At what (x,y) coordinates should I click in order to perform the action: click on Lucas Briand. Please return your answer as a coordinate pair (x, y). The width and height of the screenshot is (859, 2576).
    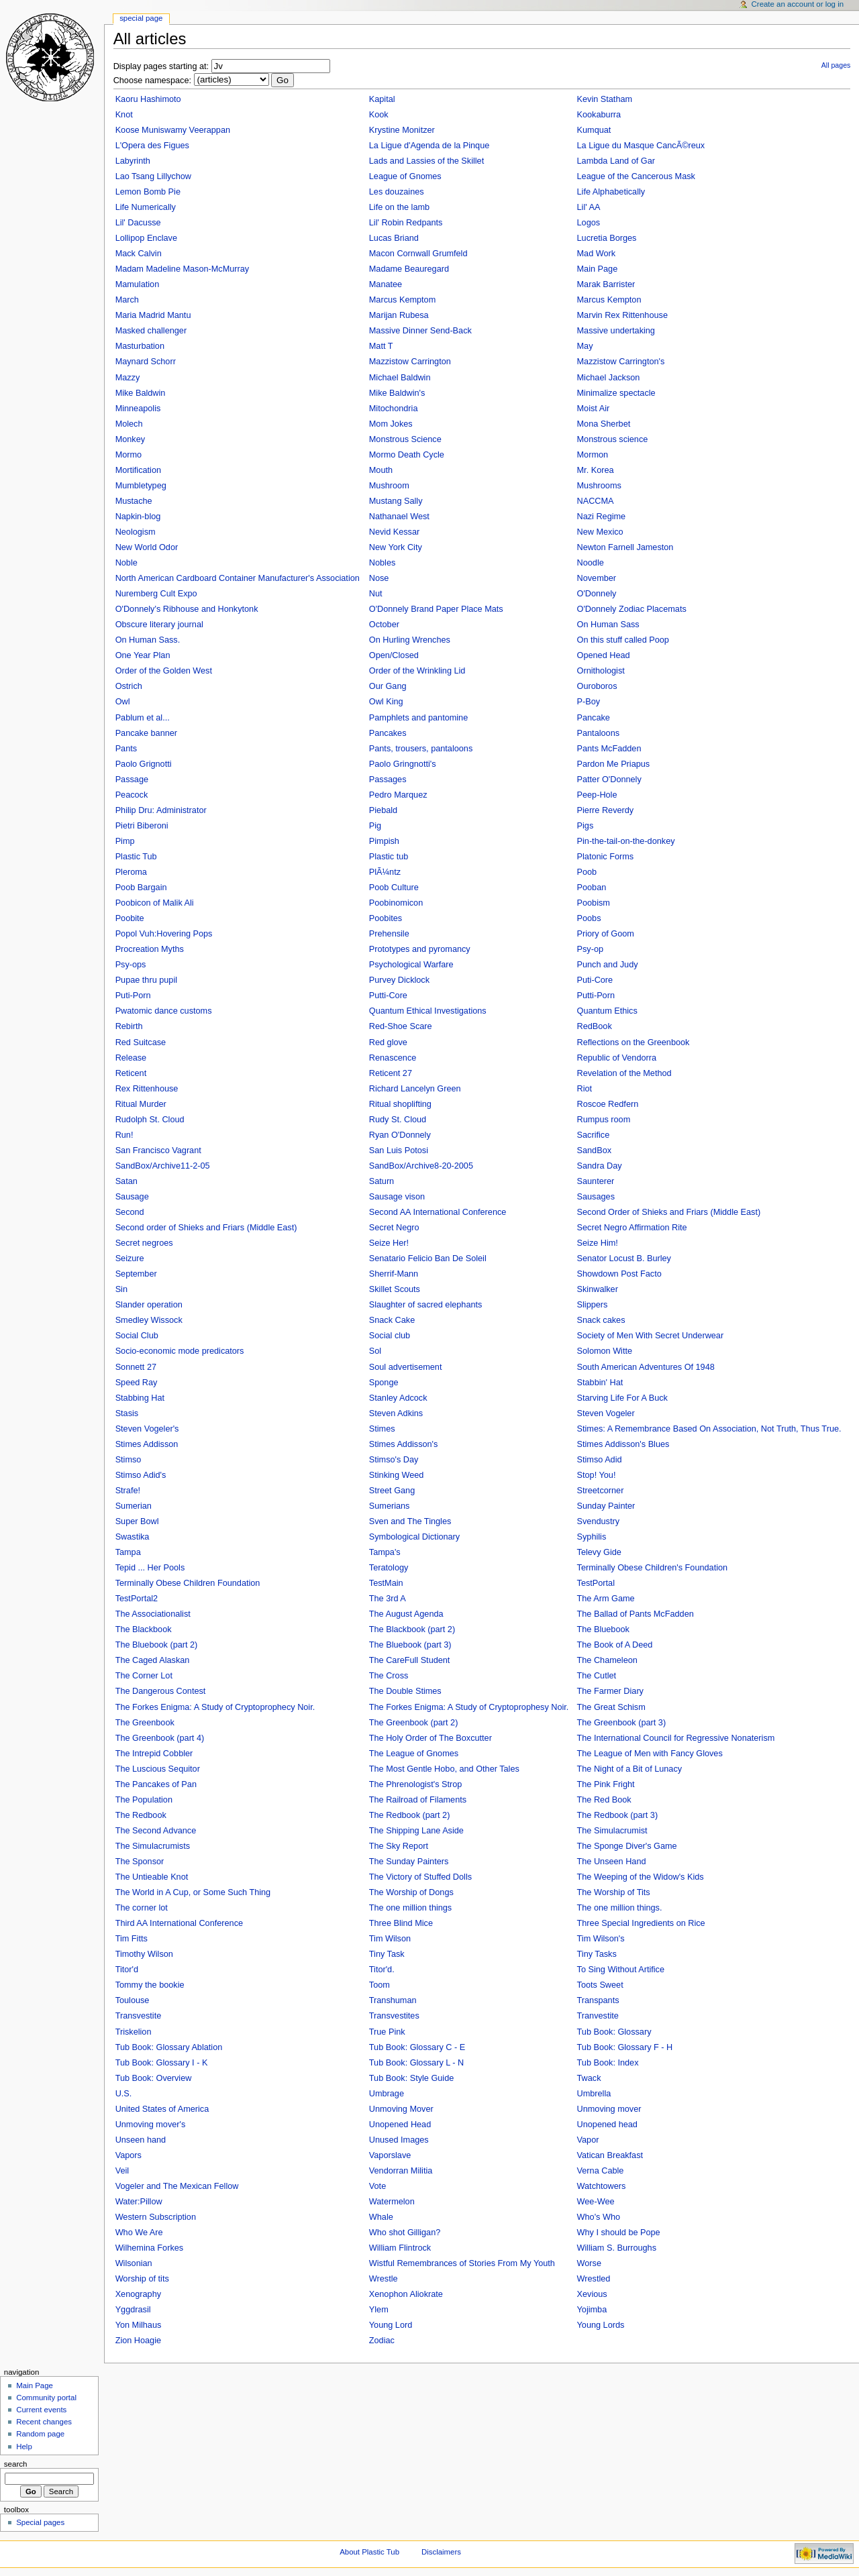
    Looking at the image, I should click on (394, 238).